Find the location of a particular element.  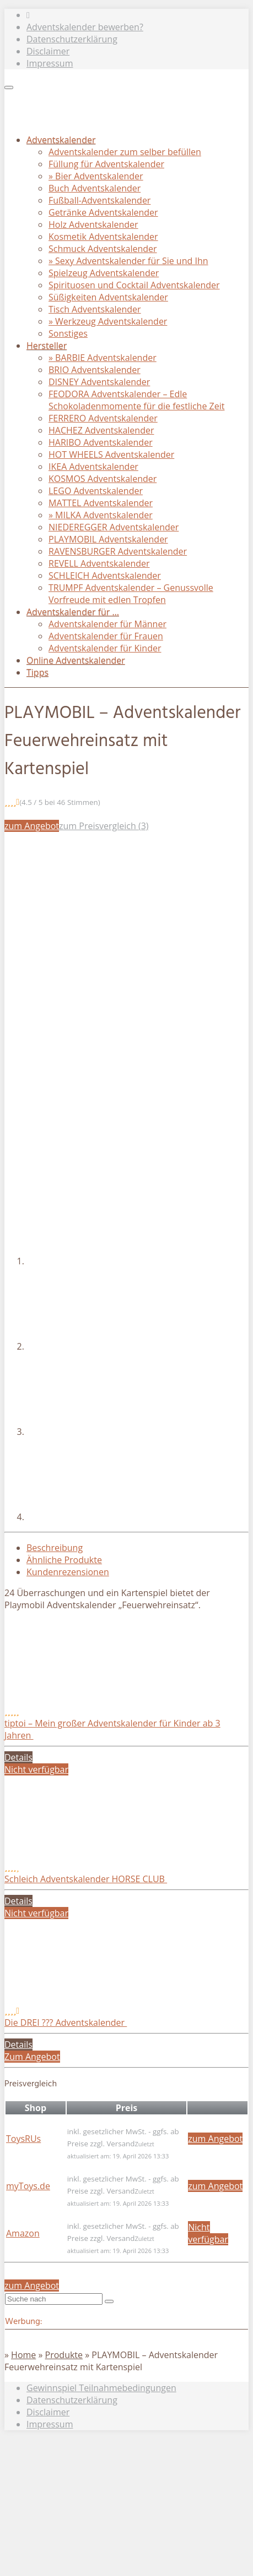

Fußball-Adventskalender is located at coordinates (99, 200).